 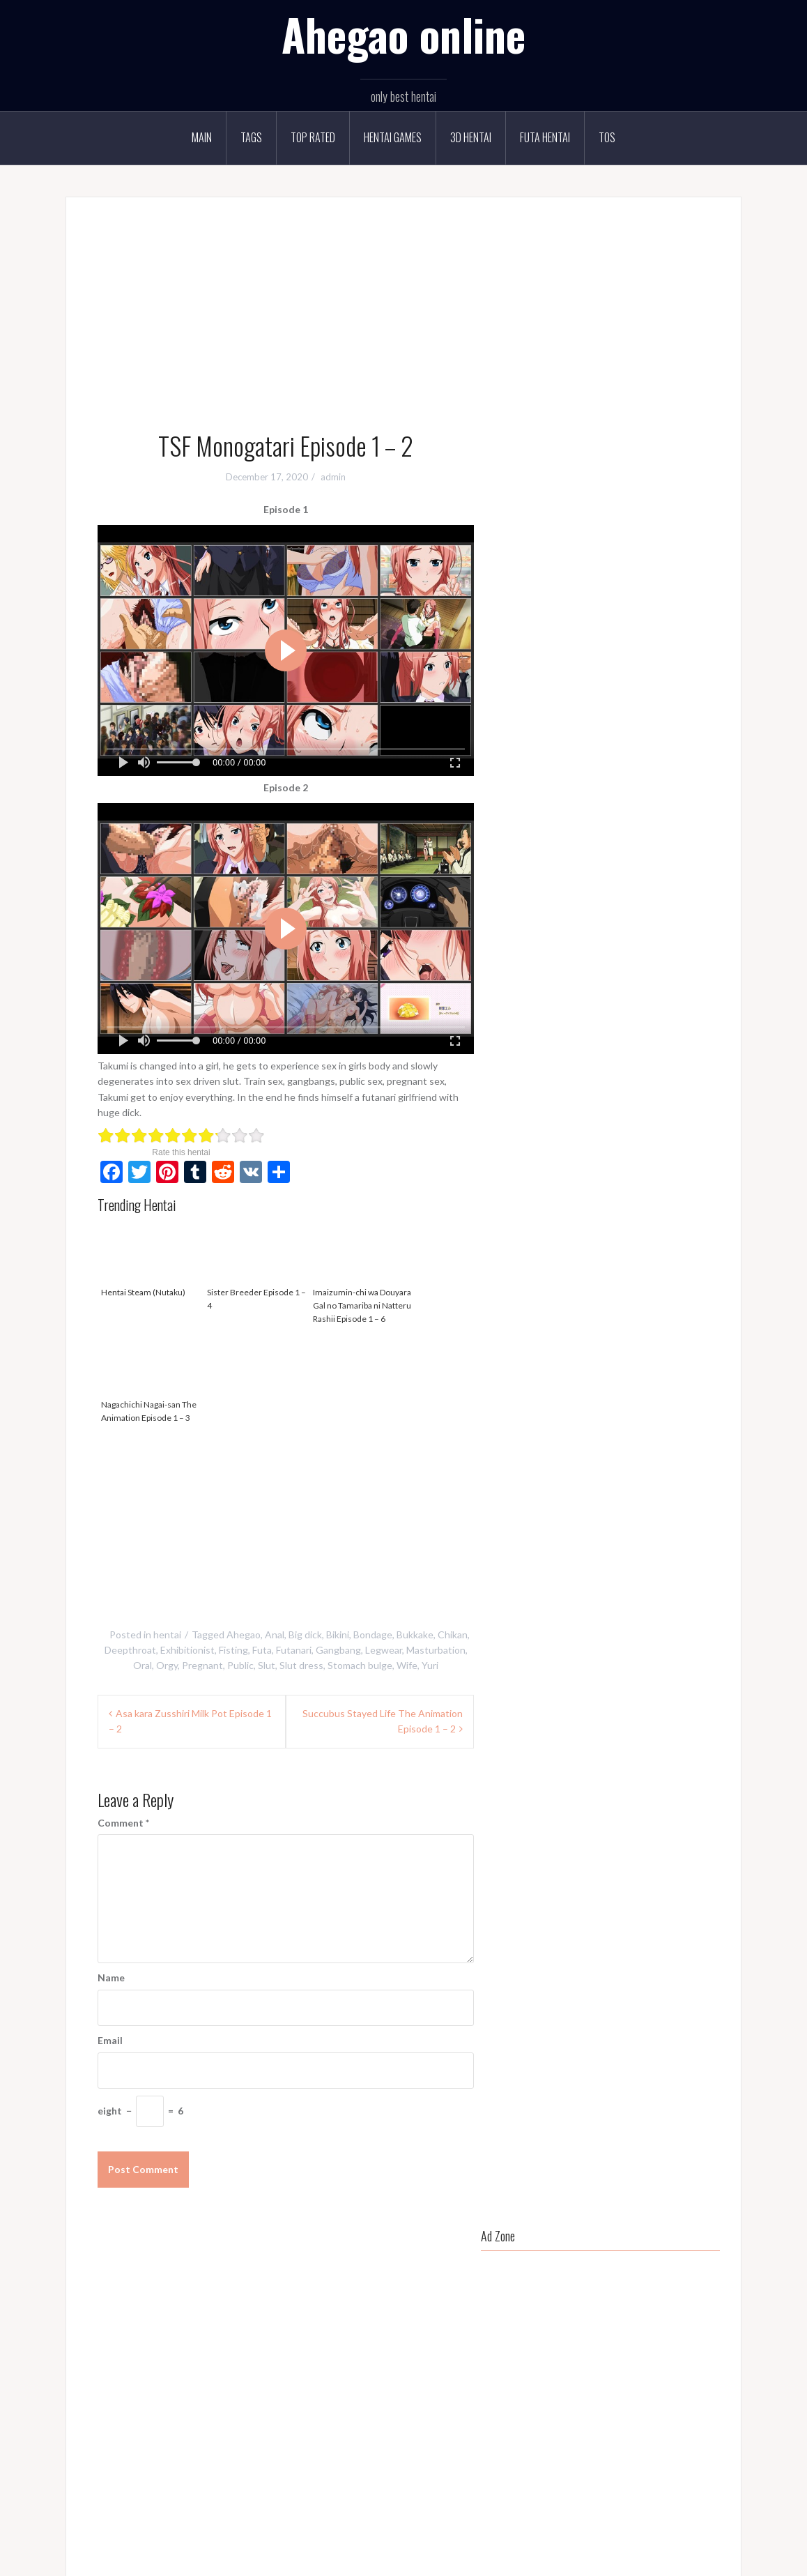 I want to click on Oral [Oral (292 items)], so click(x=615, y=951).